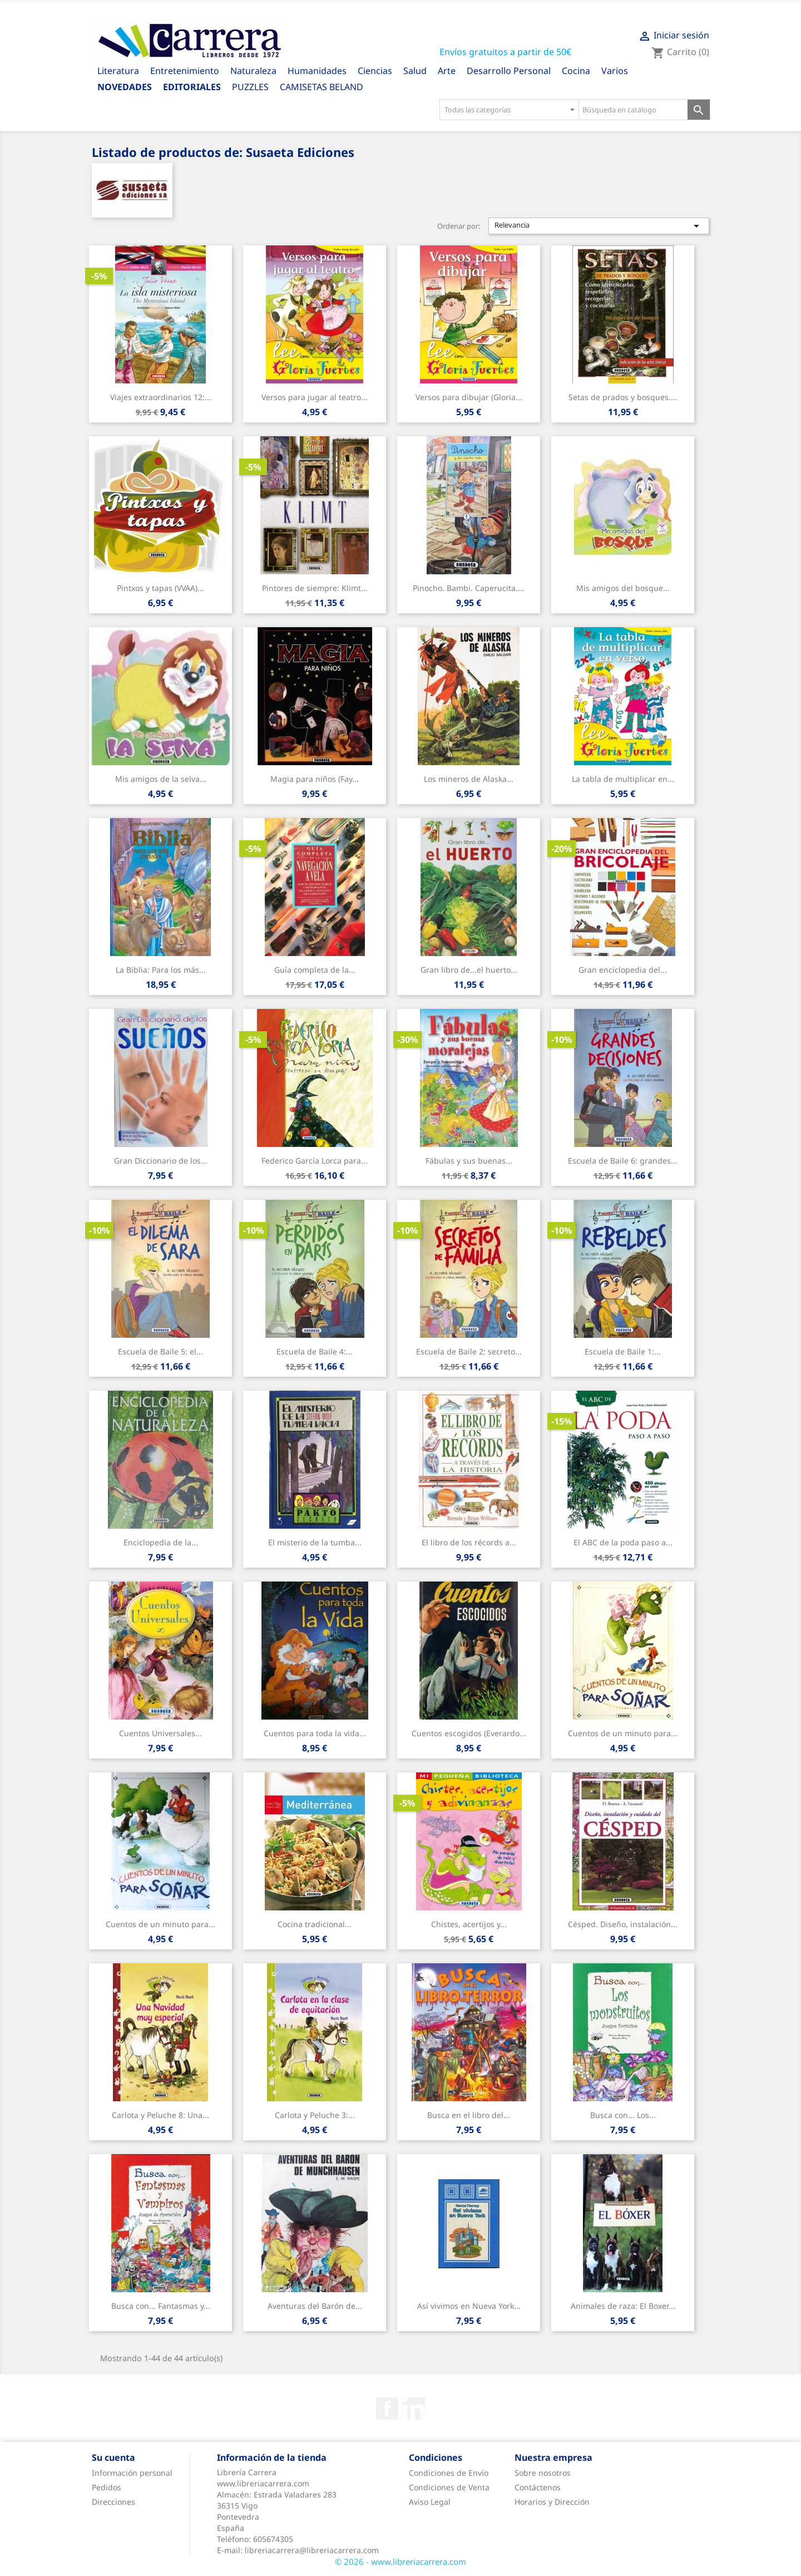 Image resolution: width=801 pixels, height=2576 pixels. Describe the element at coordinates (124, 87) in the screenshot. I see `Novedades` at that location.